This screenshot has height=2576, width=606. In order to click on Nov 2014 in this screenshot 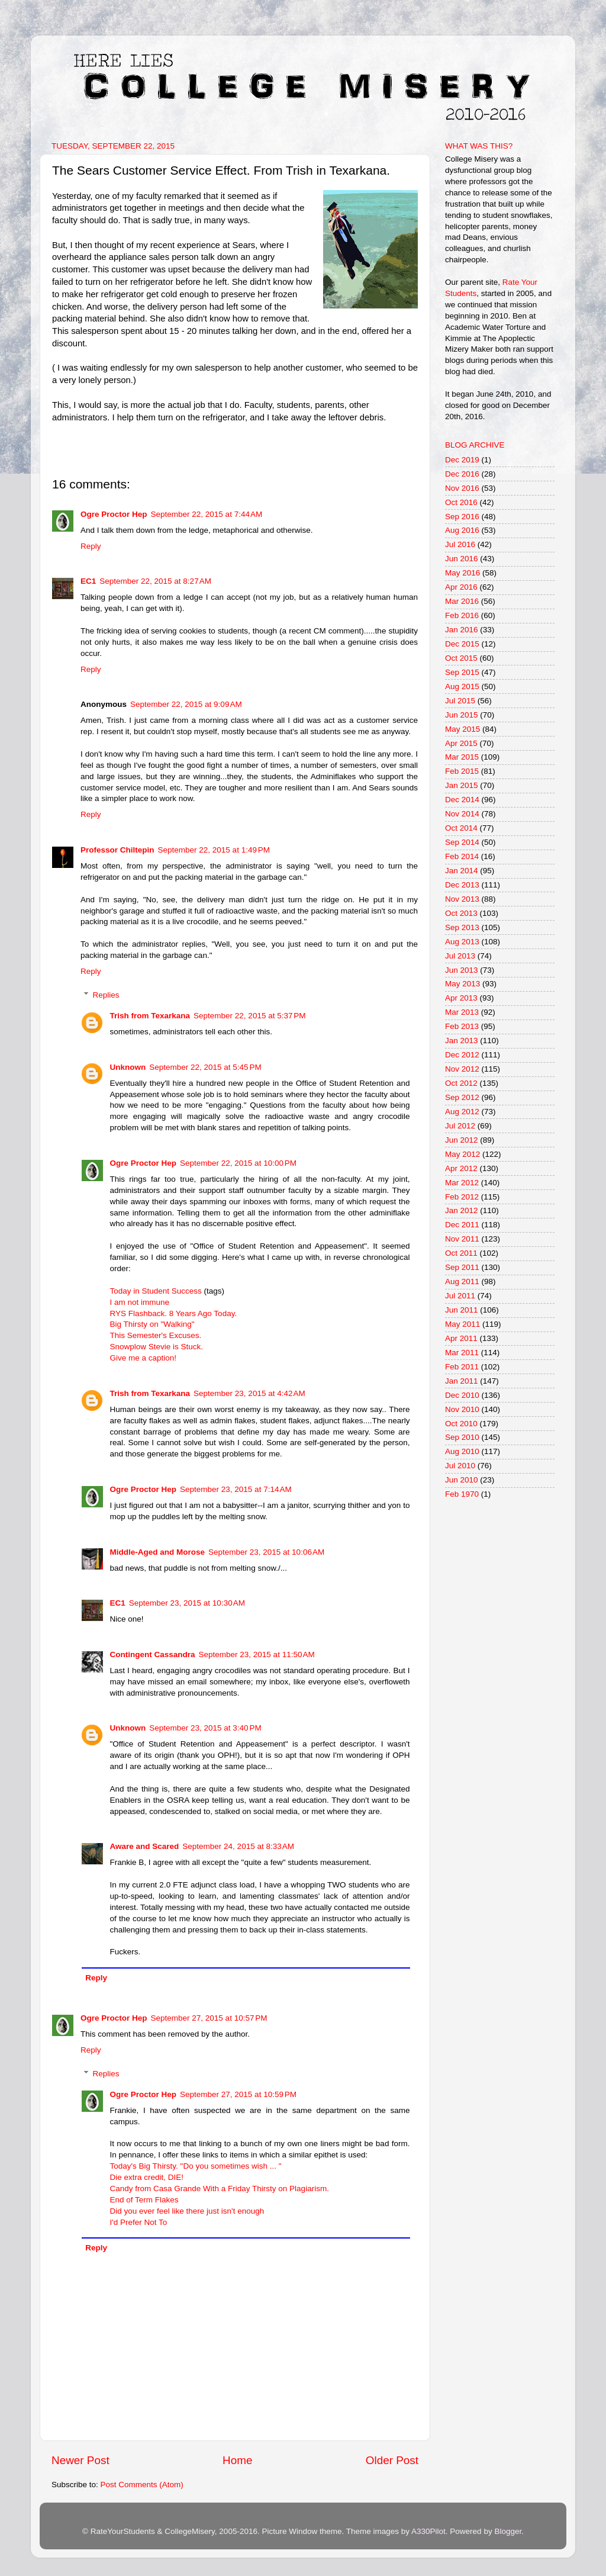, I will do `click(462, 813)`.